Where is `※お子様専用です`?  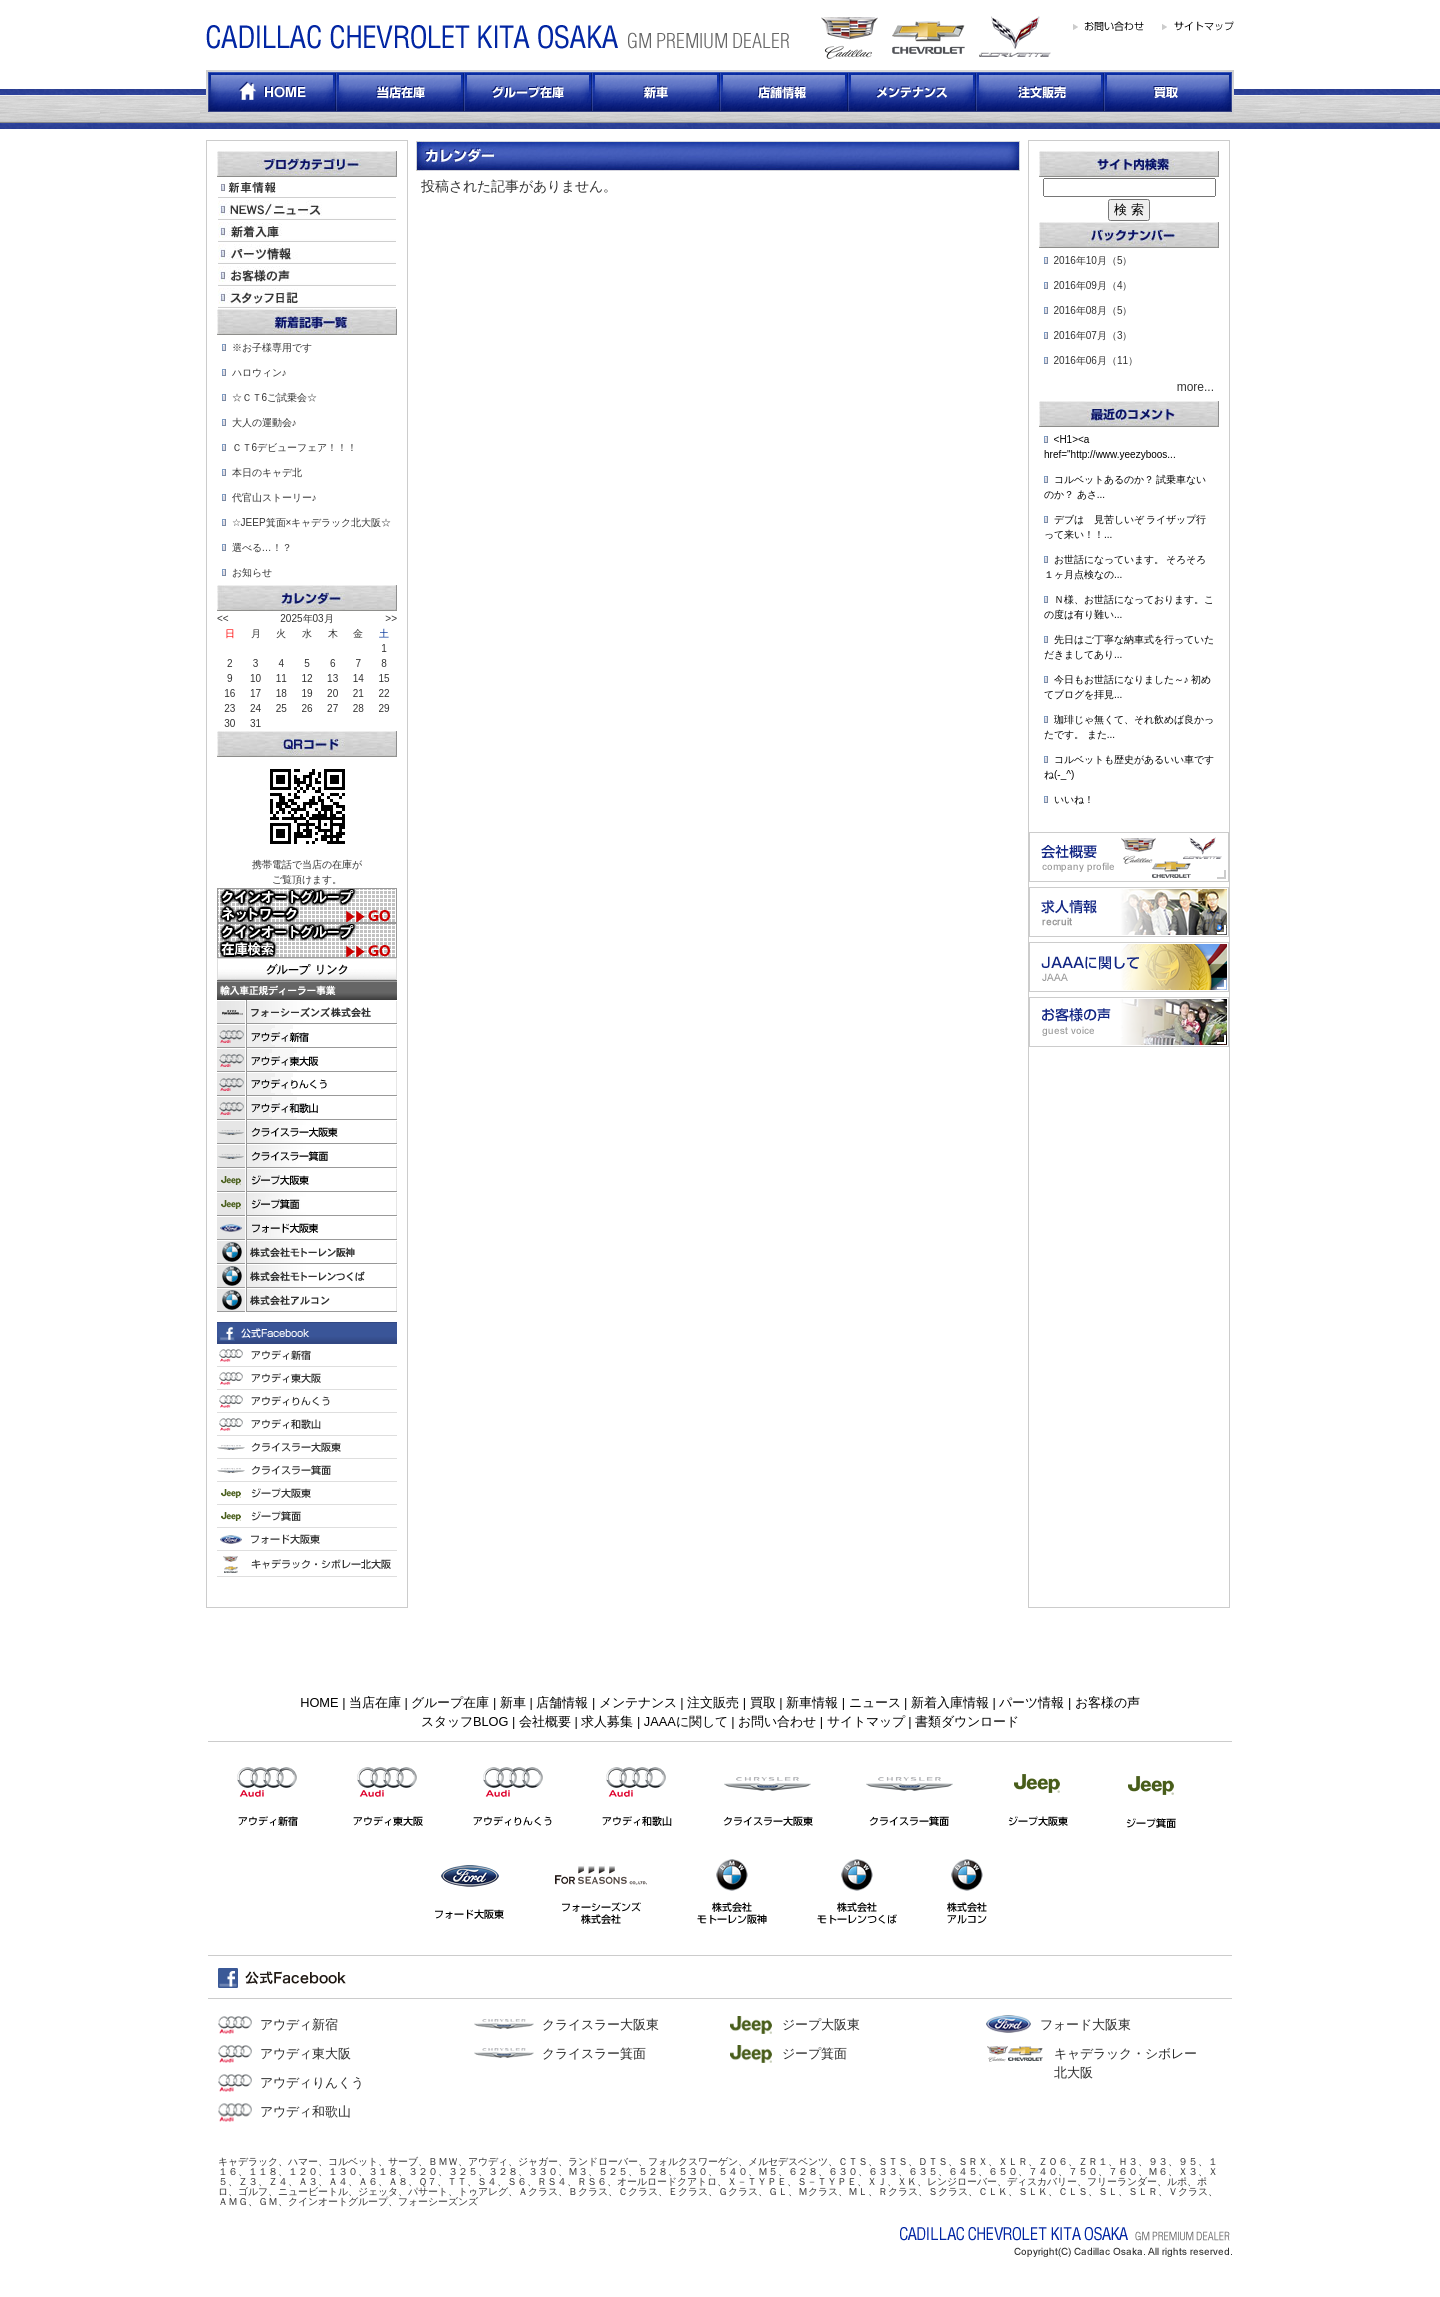
※お子様専用です is located at coordinates (272, 347).